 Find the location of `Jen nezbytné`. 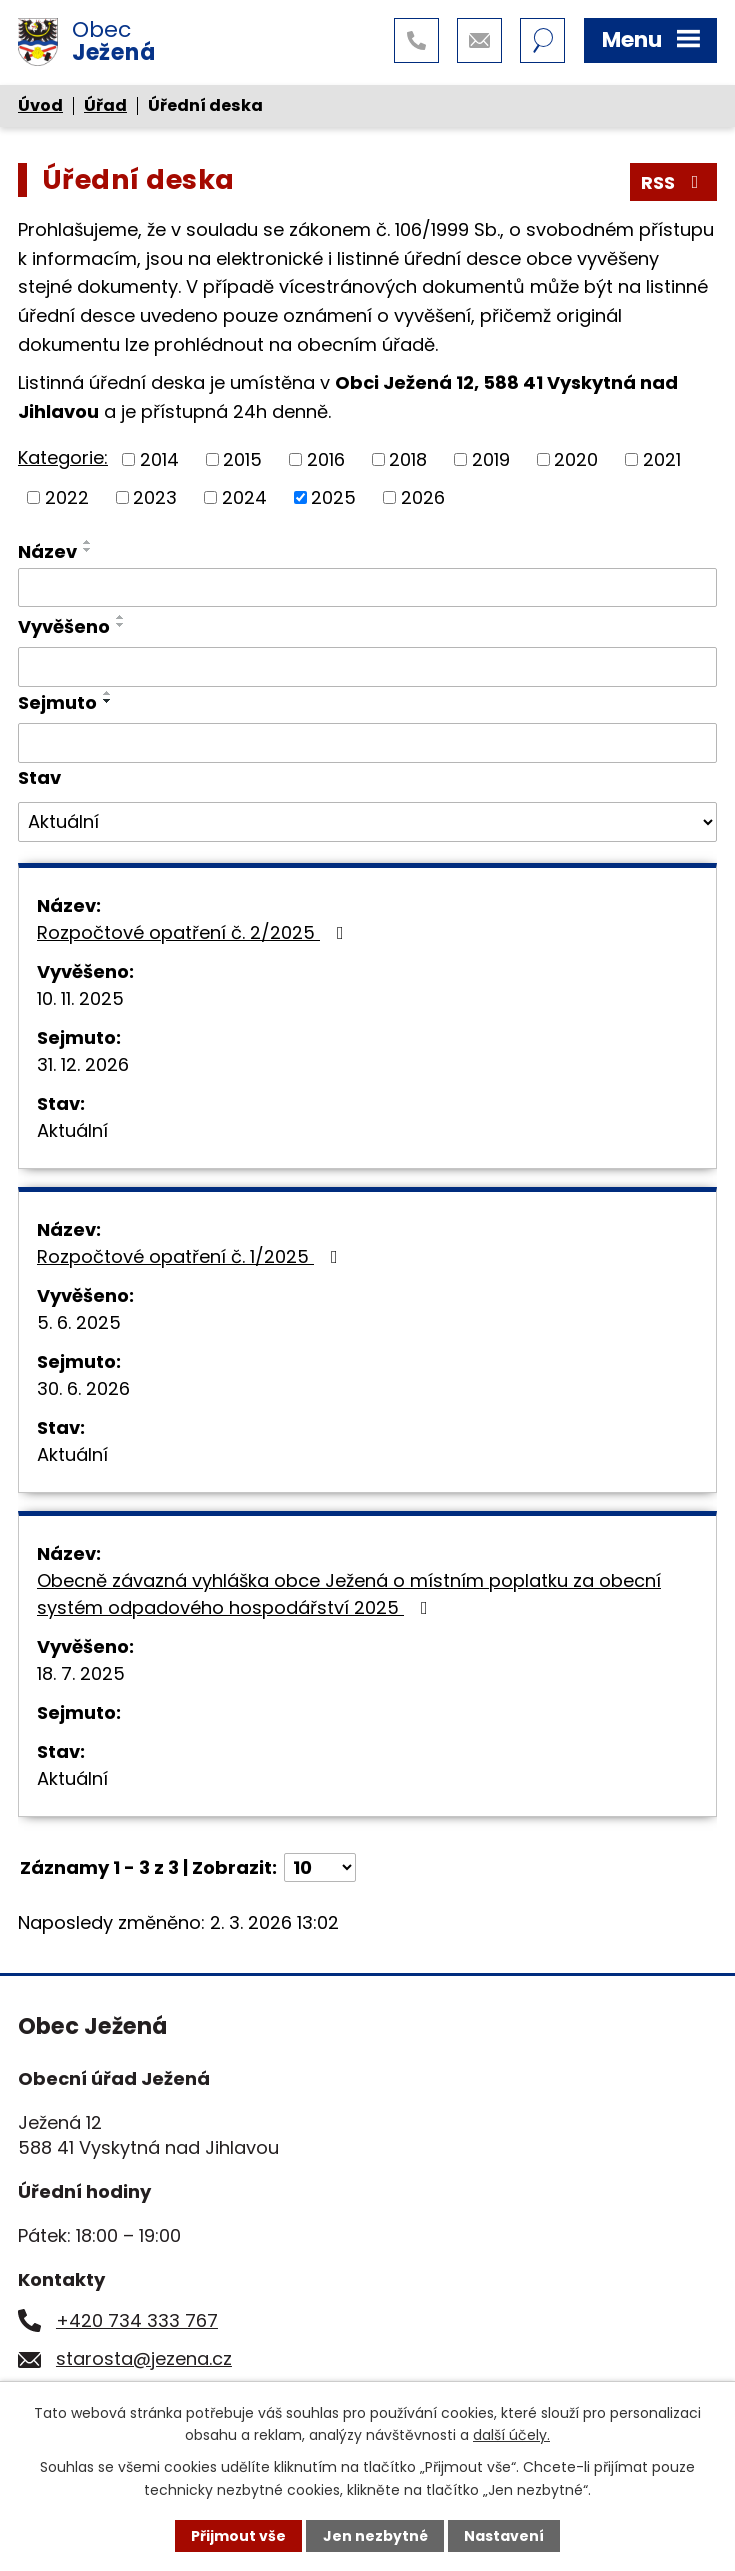

Jen nezbytné is located at coordinates (375, 2536).